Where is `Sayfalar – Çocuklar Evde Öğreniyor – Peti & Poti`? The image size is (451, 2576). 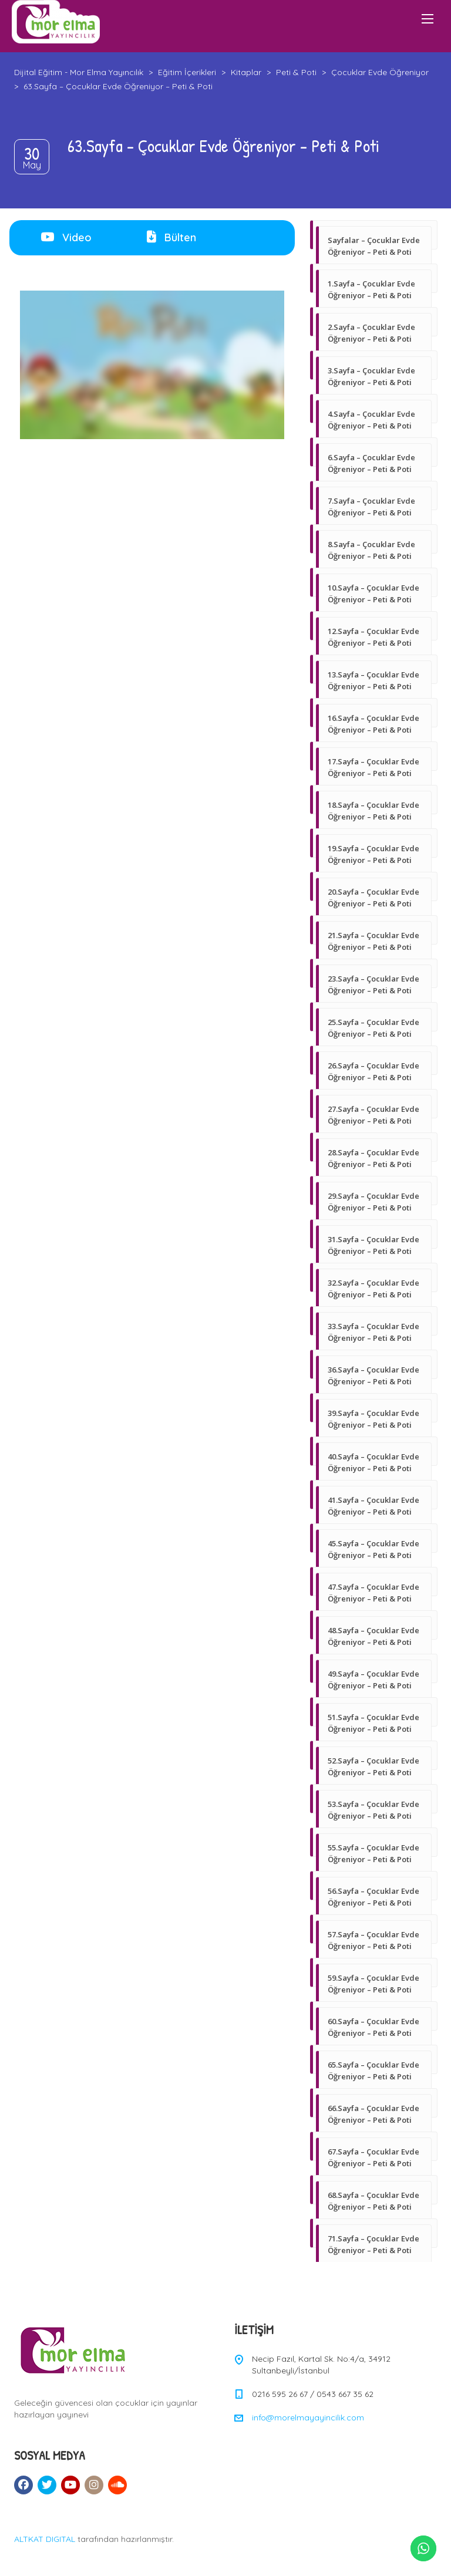 Sayfalar – Çocuklar Evde Öğreniyor – Peti & Poti is located at coordinates (374, 246).